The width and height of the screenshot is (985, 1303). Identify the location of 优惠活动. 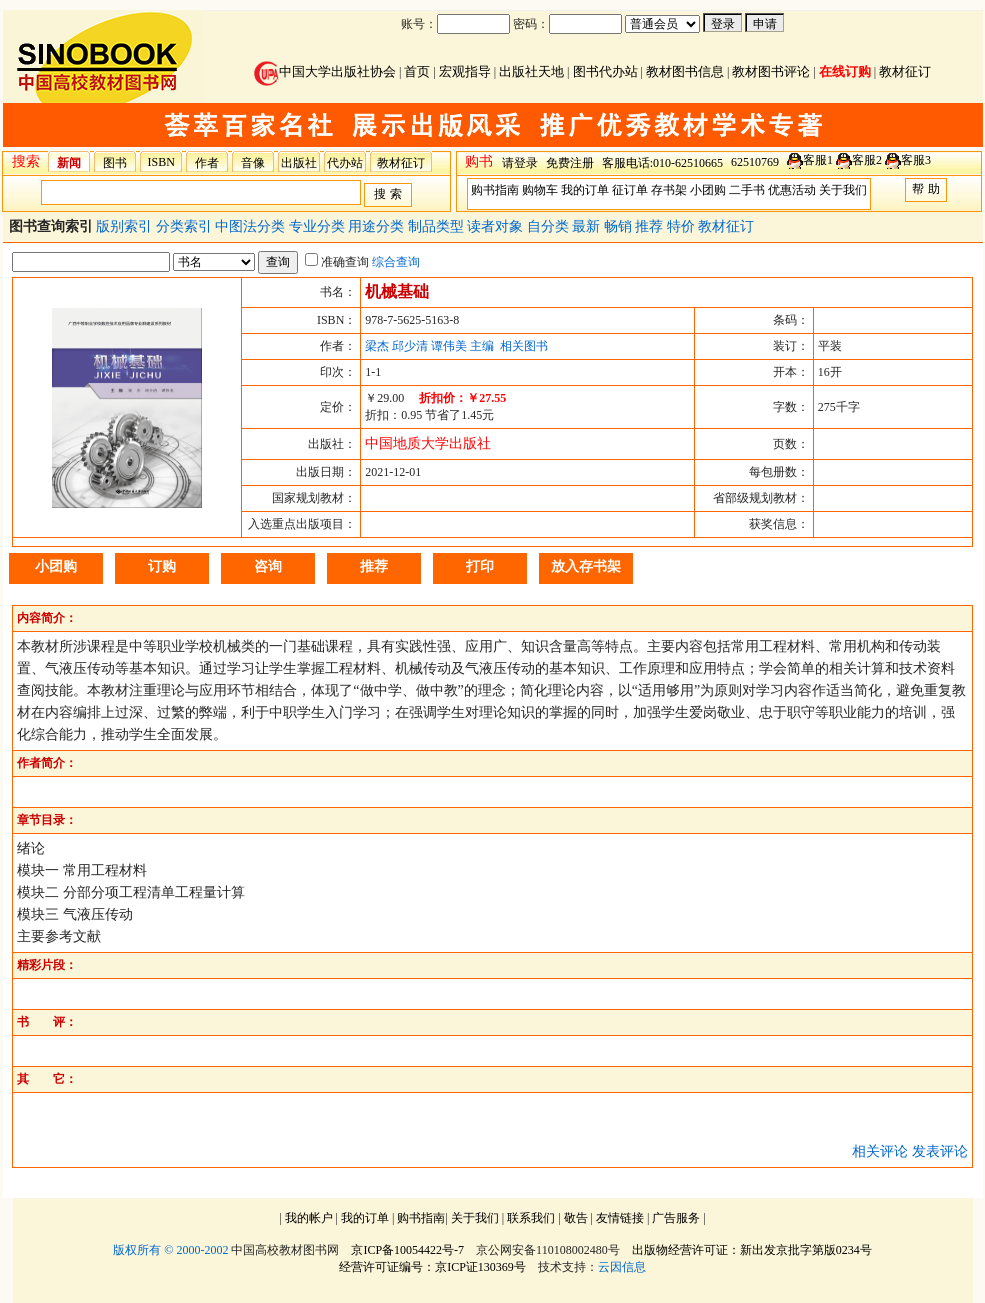
(792, 190).